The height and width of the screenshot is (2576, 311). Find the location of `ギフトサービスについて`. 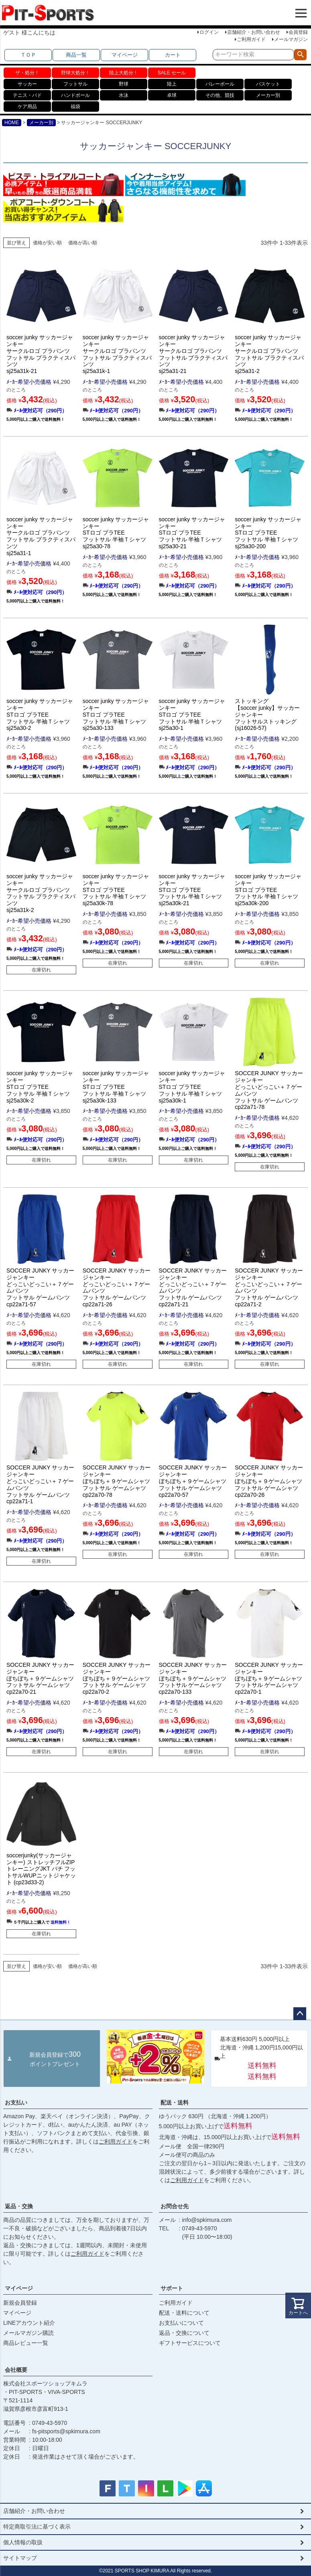

ギフトサービスについて is located at coordinates (190, 2343).